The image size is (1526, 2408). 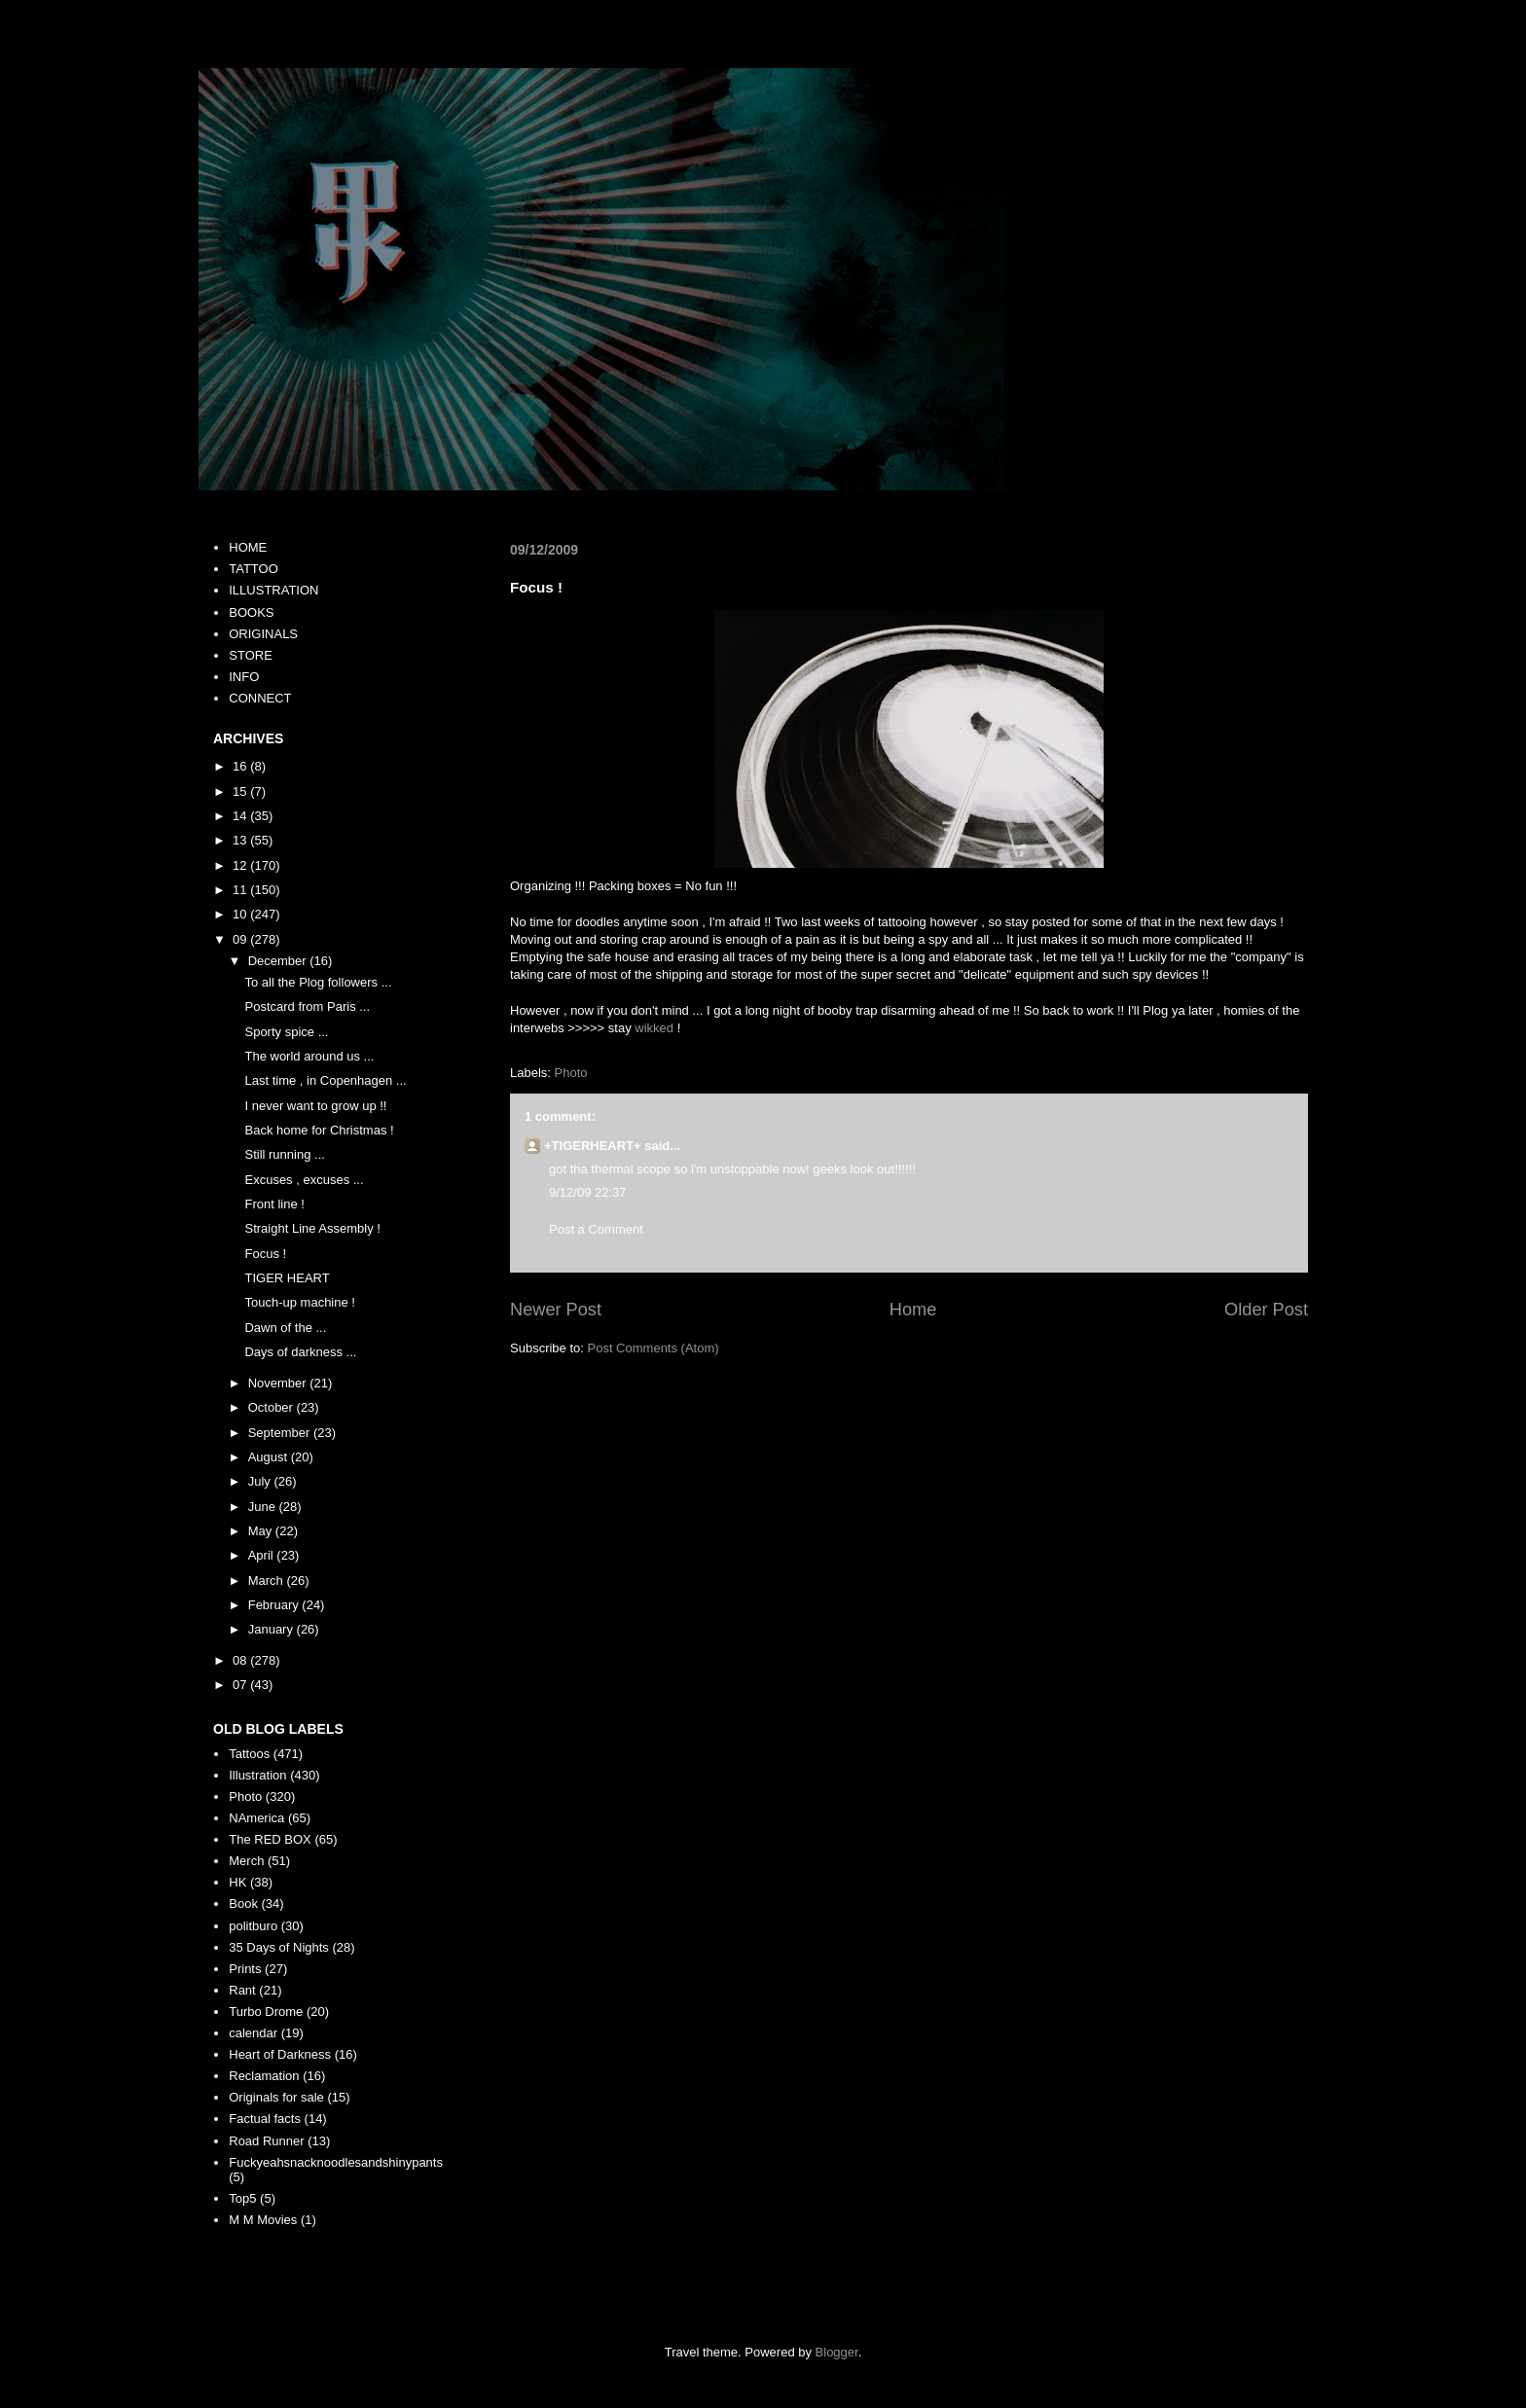 I want to click on Book, so click(x=243, y=1903).